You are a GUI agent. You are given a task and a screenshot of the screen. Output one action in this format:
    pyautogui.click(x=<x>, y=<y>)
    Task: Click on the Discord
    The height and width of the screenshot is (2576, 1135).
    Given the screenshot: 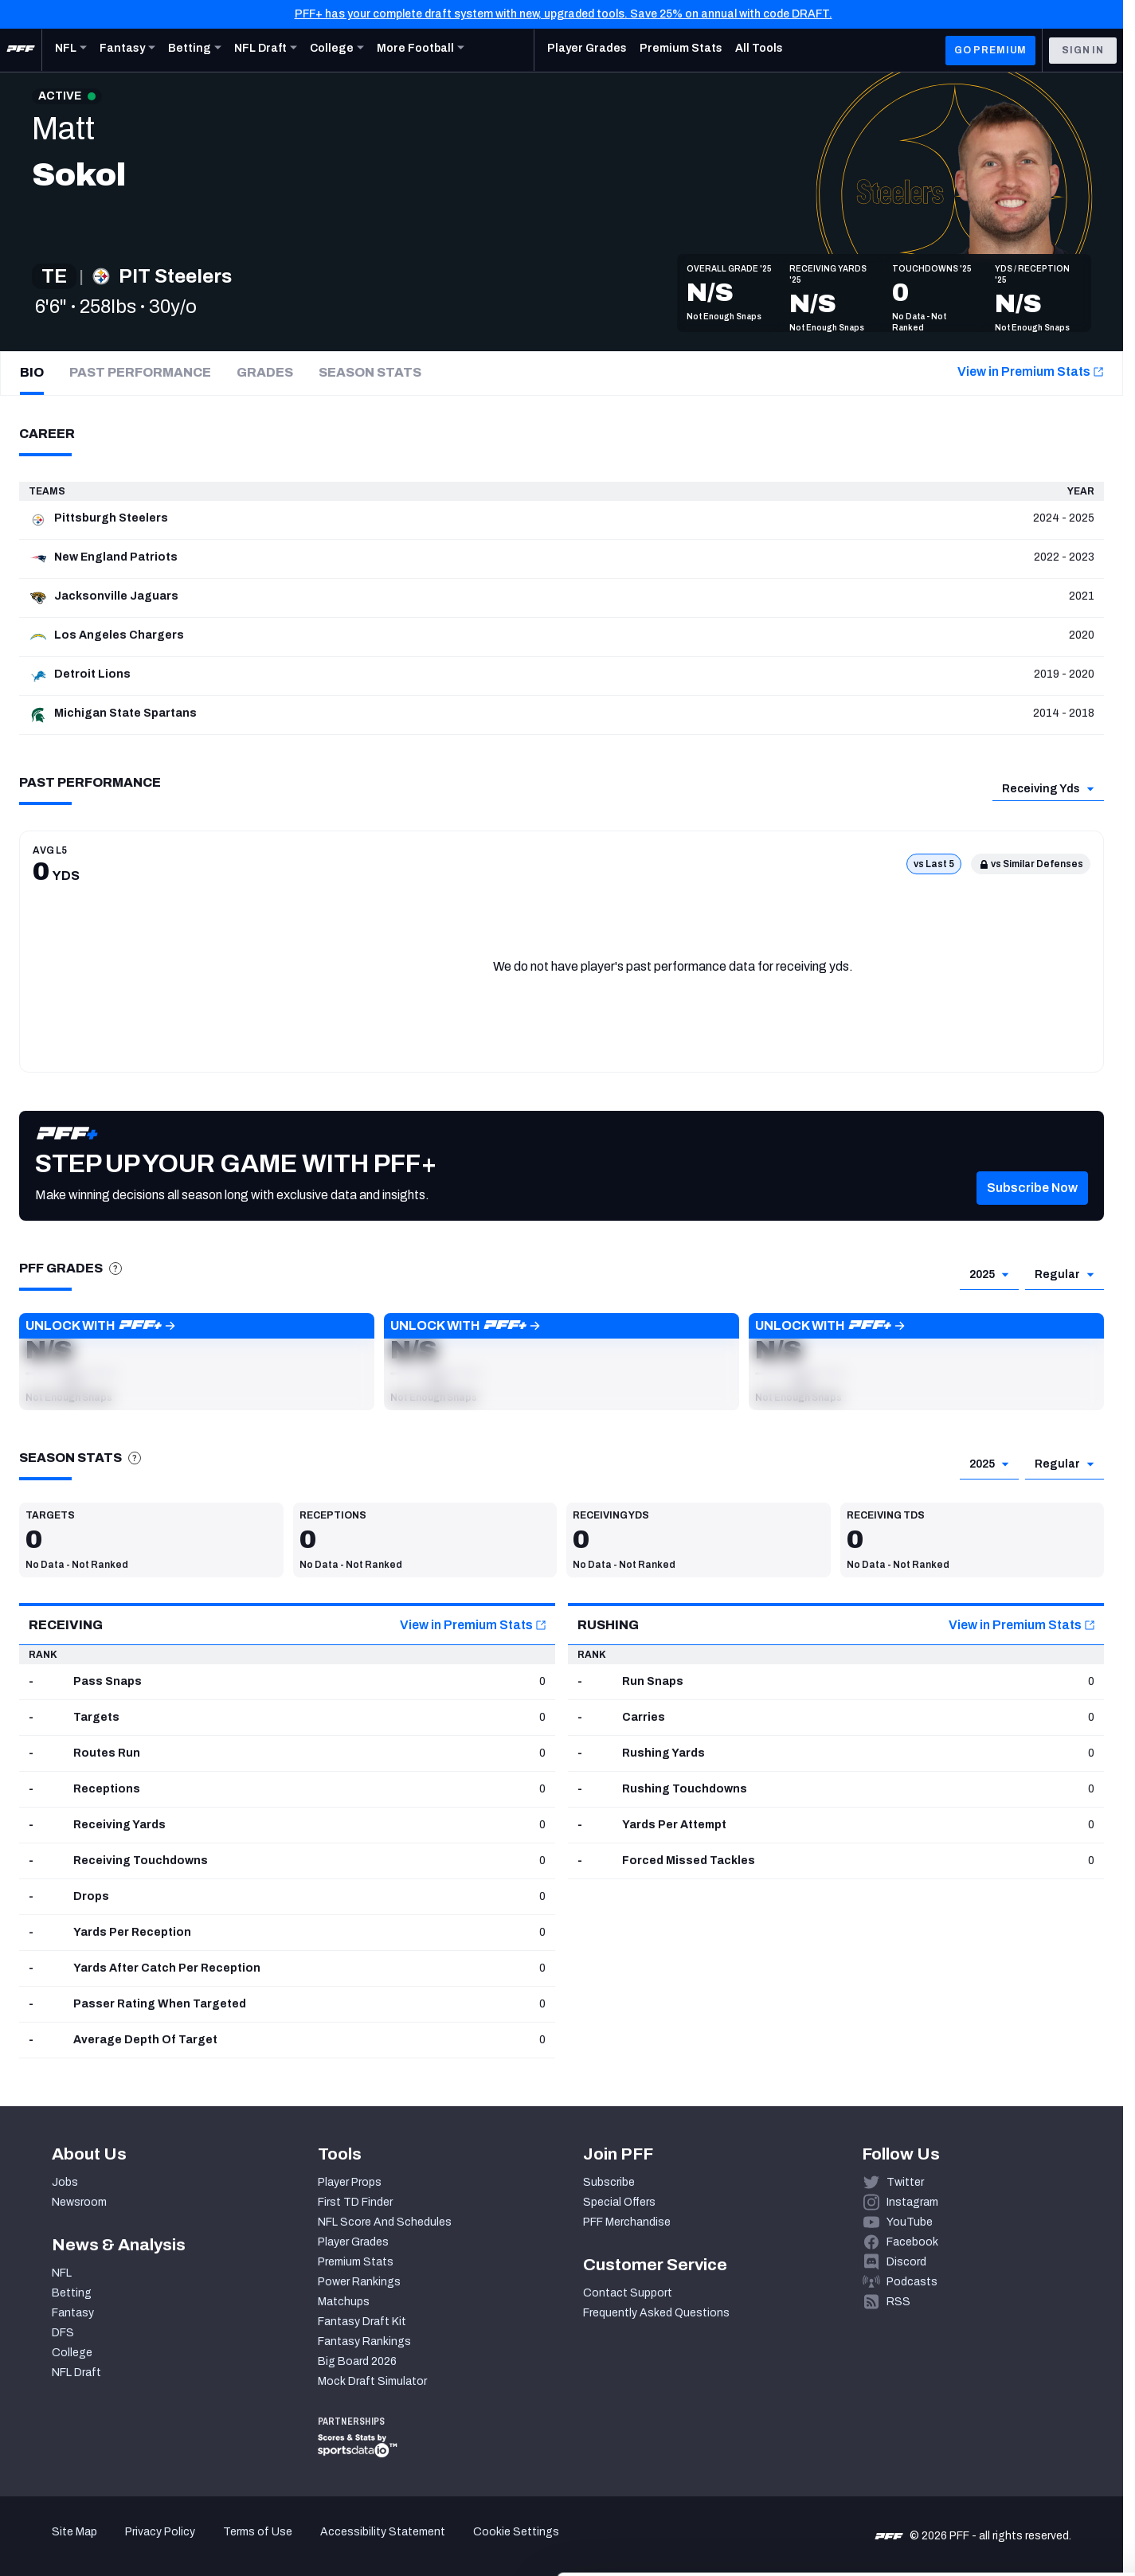 What is the action you would take?
    pyautogui.click(x=906, y=2262)
    